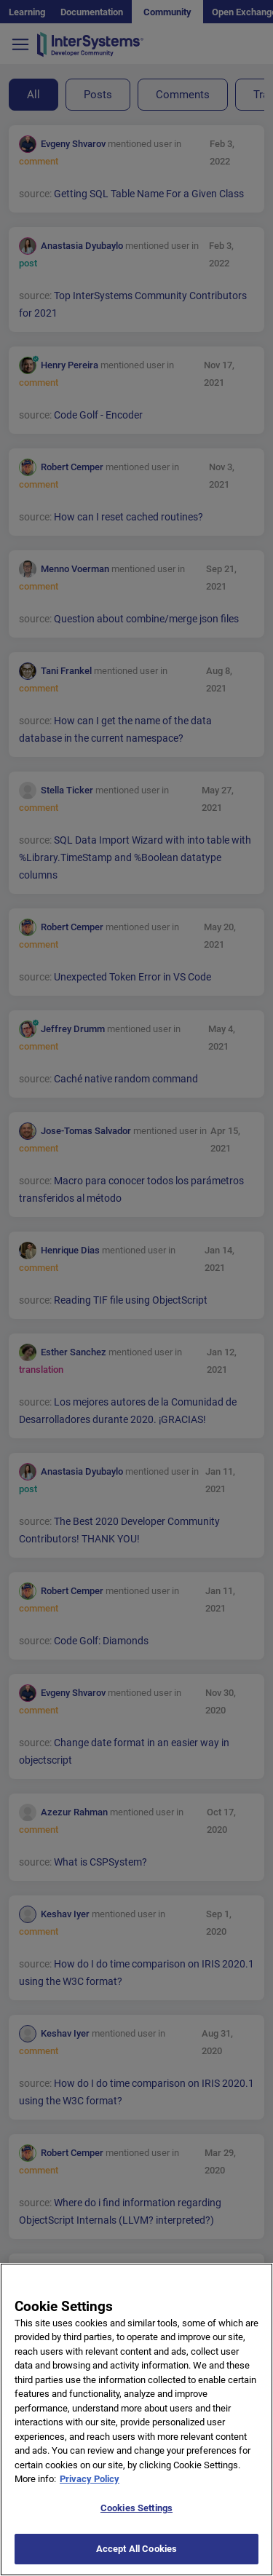 The width and height of the screenshot is (273, 2576). I want to click on Privacy Policy [More information about your privacy], so click(89, 2497).